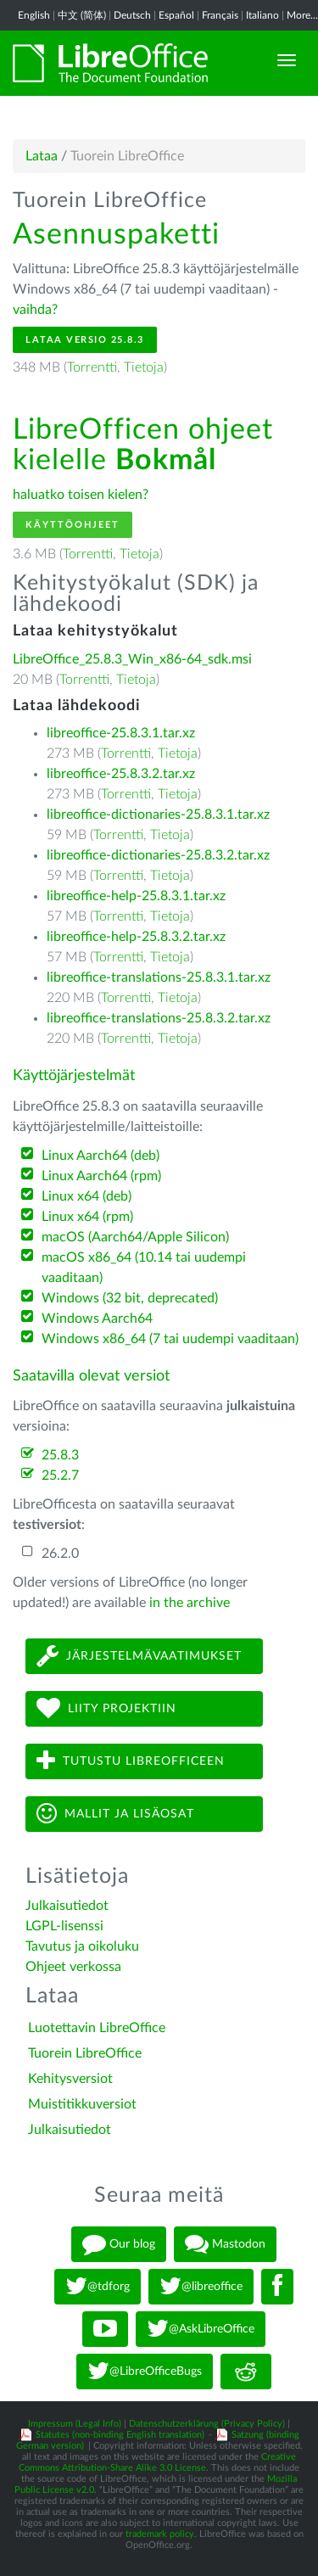 Image resolution: width=318 pixels, height=2576 pixels. What do you see at coordinates (97, 2287) in the screenshot?
I see `@tdforg` at bounding box center [97, 2287].